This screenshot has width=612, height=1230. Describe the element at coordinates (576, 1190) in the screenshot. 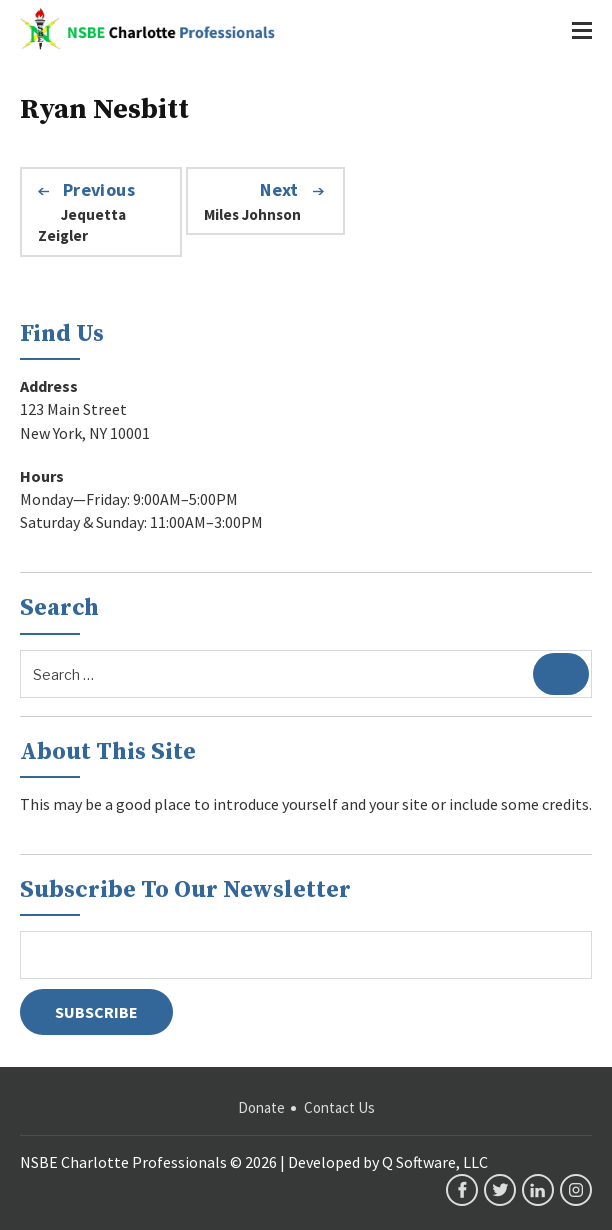

I see `instagram` at that location.